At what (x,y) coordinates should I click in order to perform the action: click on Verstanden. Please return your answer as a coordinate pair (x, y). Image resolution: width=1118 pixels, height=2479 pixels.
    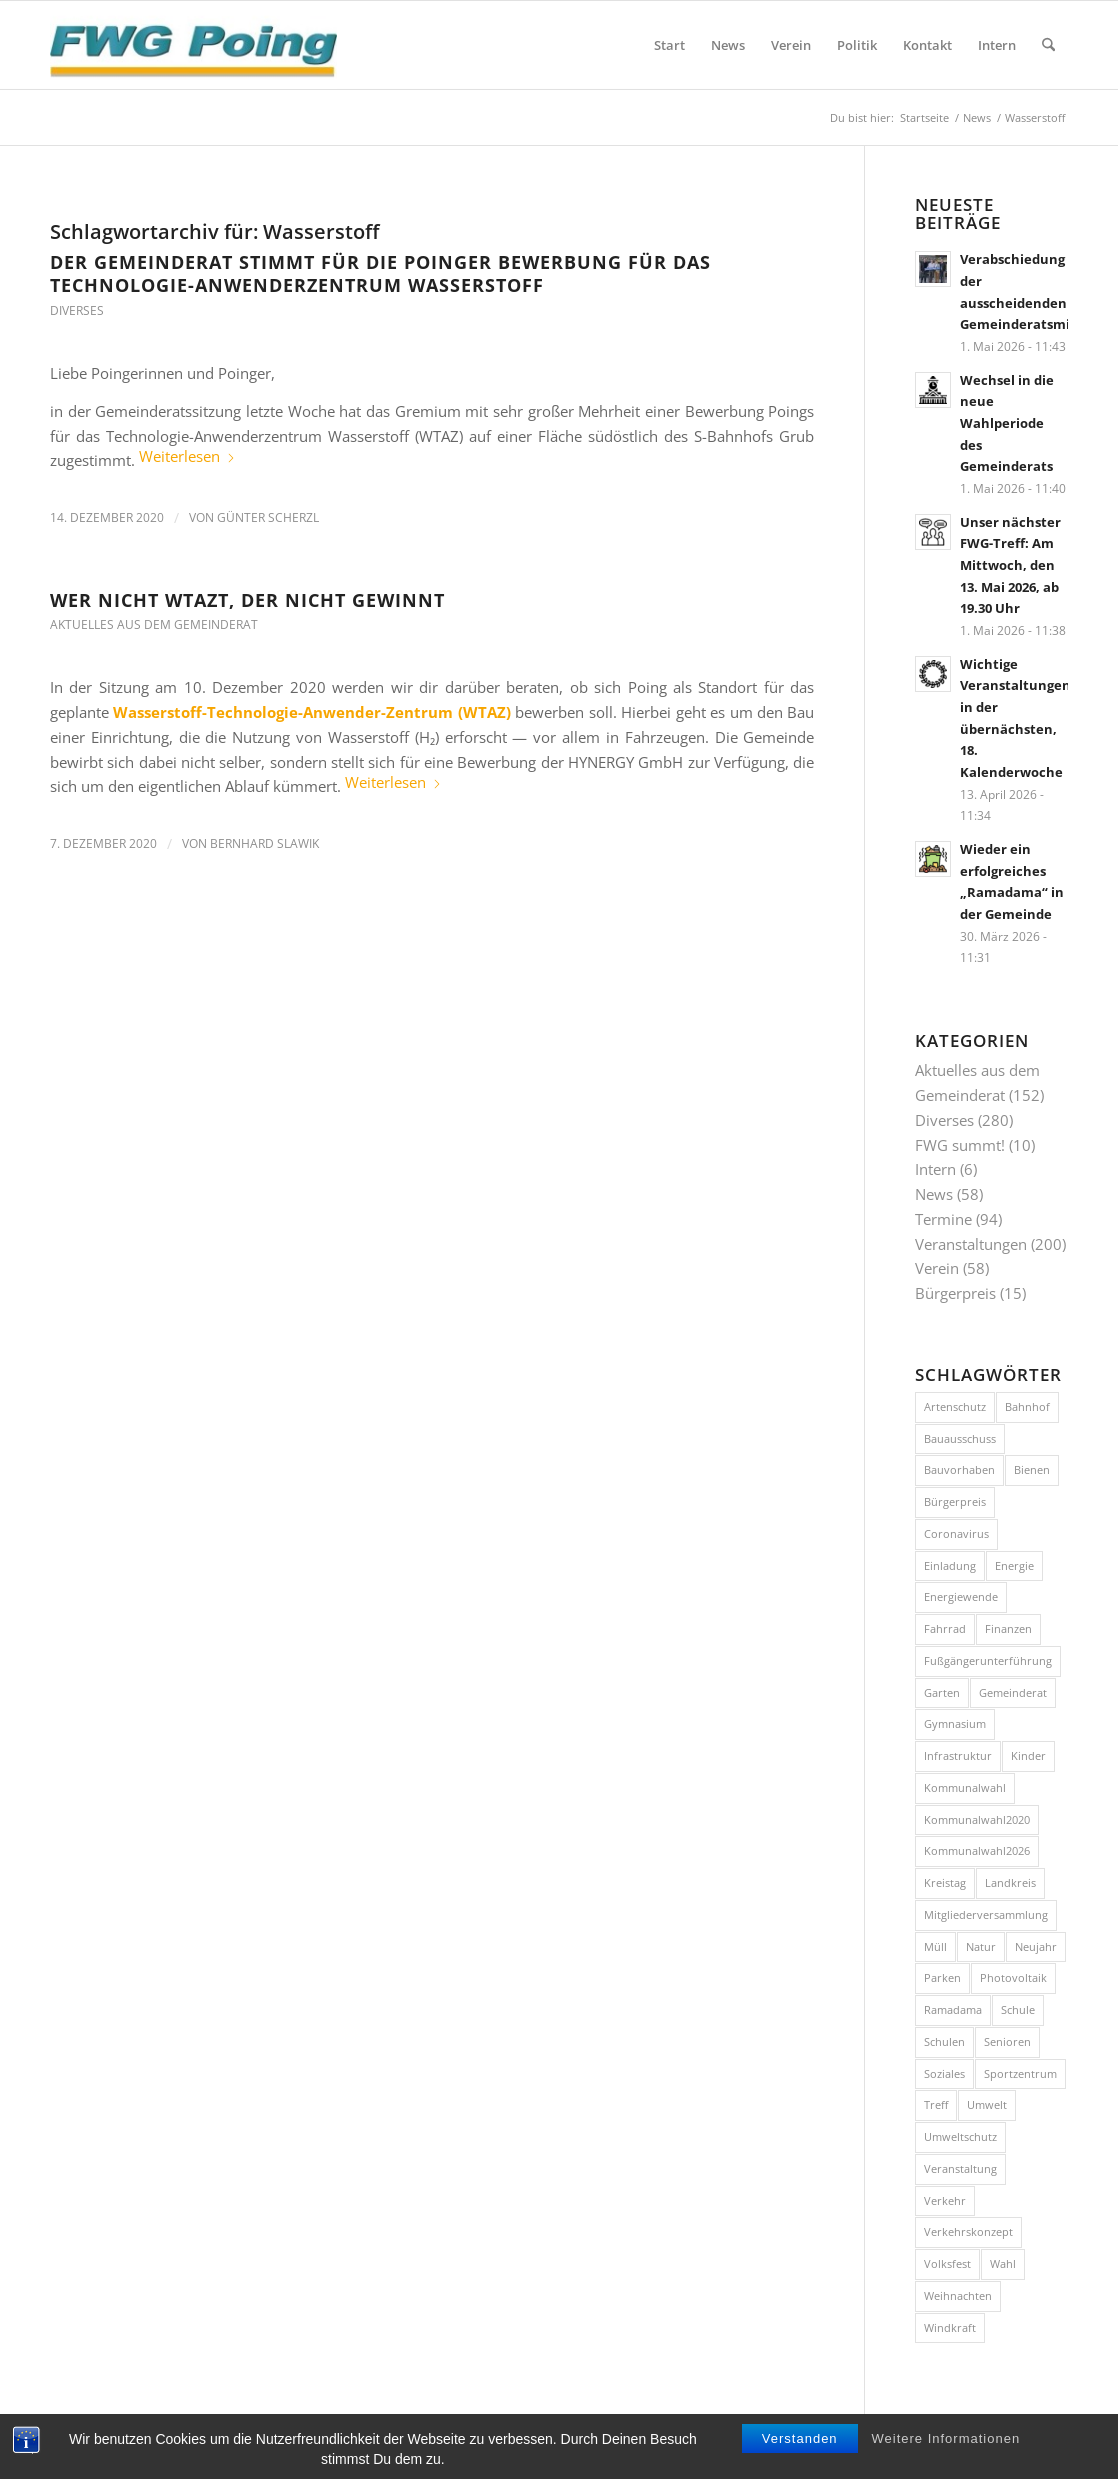
    Looking at the image, I should click on (800, 2455).